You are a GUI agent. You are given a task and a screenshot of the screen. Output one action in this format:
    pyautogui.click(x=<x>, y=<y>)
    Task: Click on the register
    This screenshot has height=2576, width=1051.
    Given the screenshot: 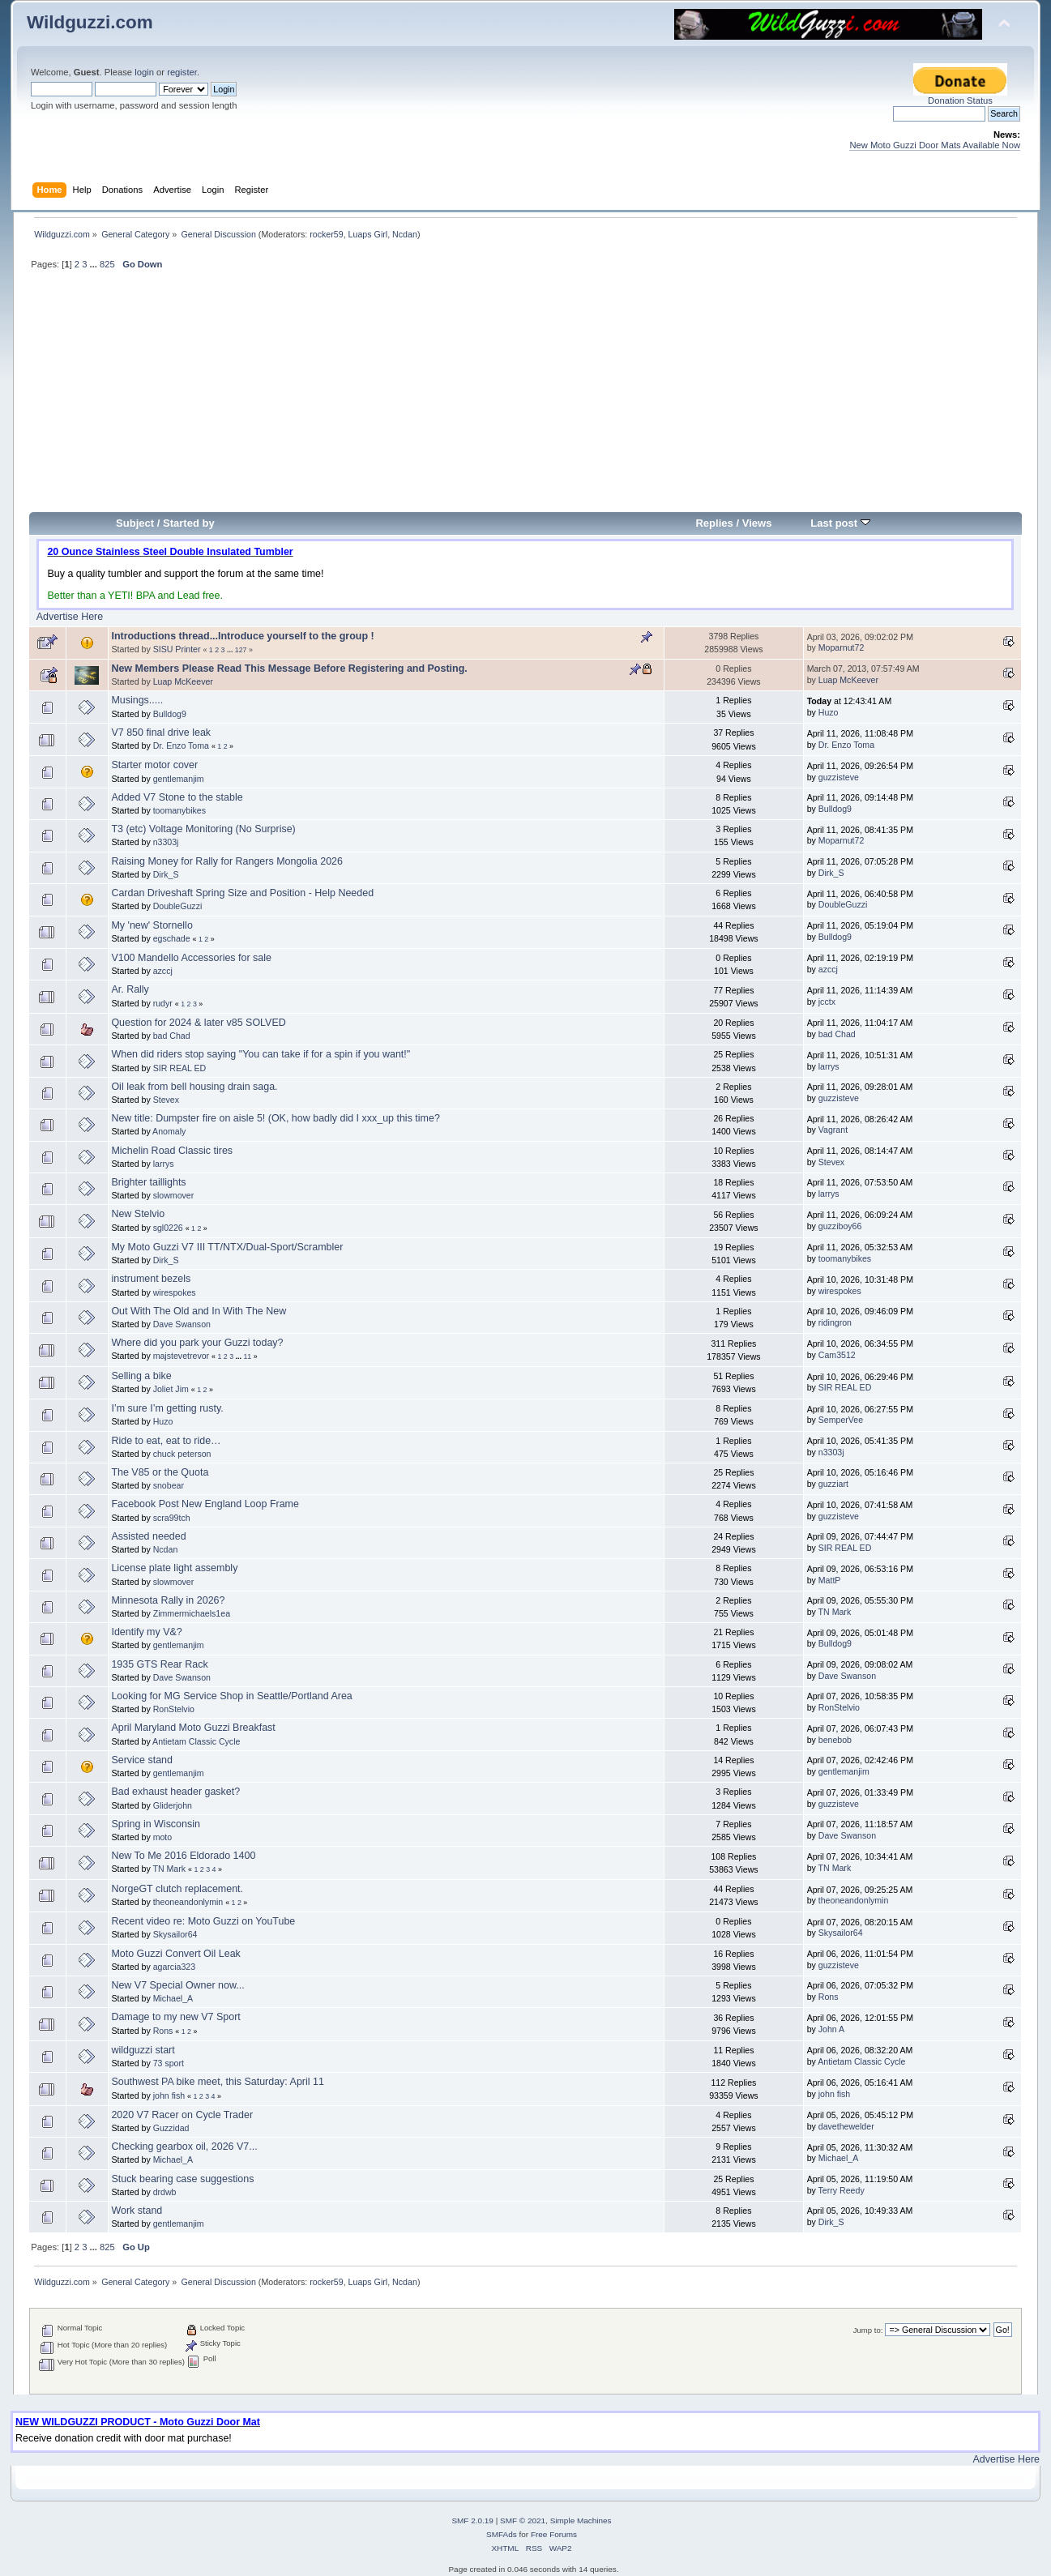 What is the action you would take?
    pyautogui.click(x=182, y=72)
    